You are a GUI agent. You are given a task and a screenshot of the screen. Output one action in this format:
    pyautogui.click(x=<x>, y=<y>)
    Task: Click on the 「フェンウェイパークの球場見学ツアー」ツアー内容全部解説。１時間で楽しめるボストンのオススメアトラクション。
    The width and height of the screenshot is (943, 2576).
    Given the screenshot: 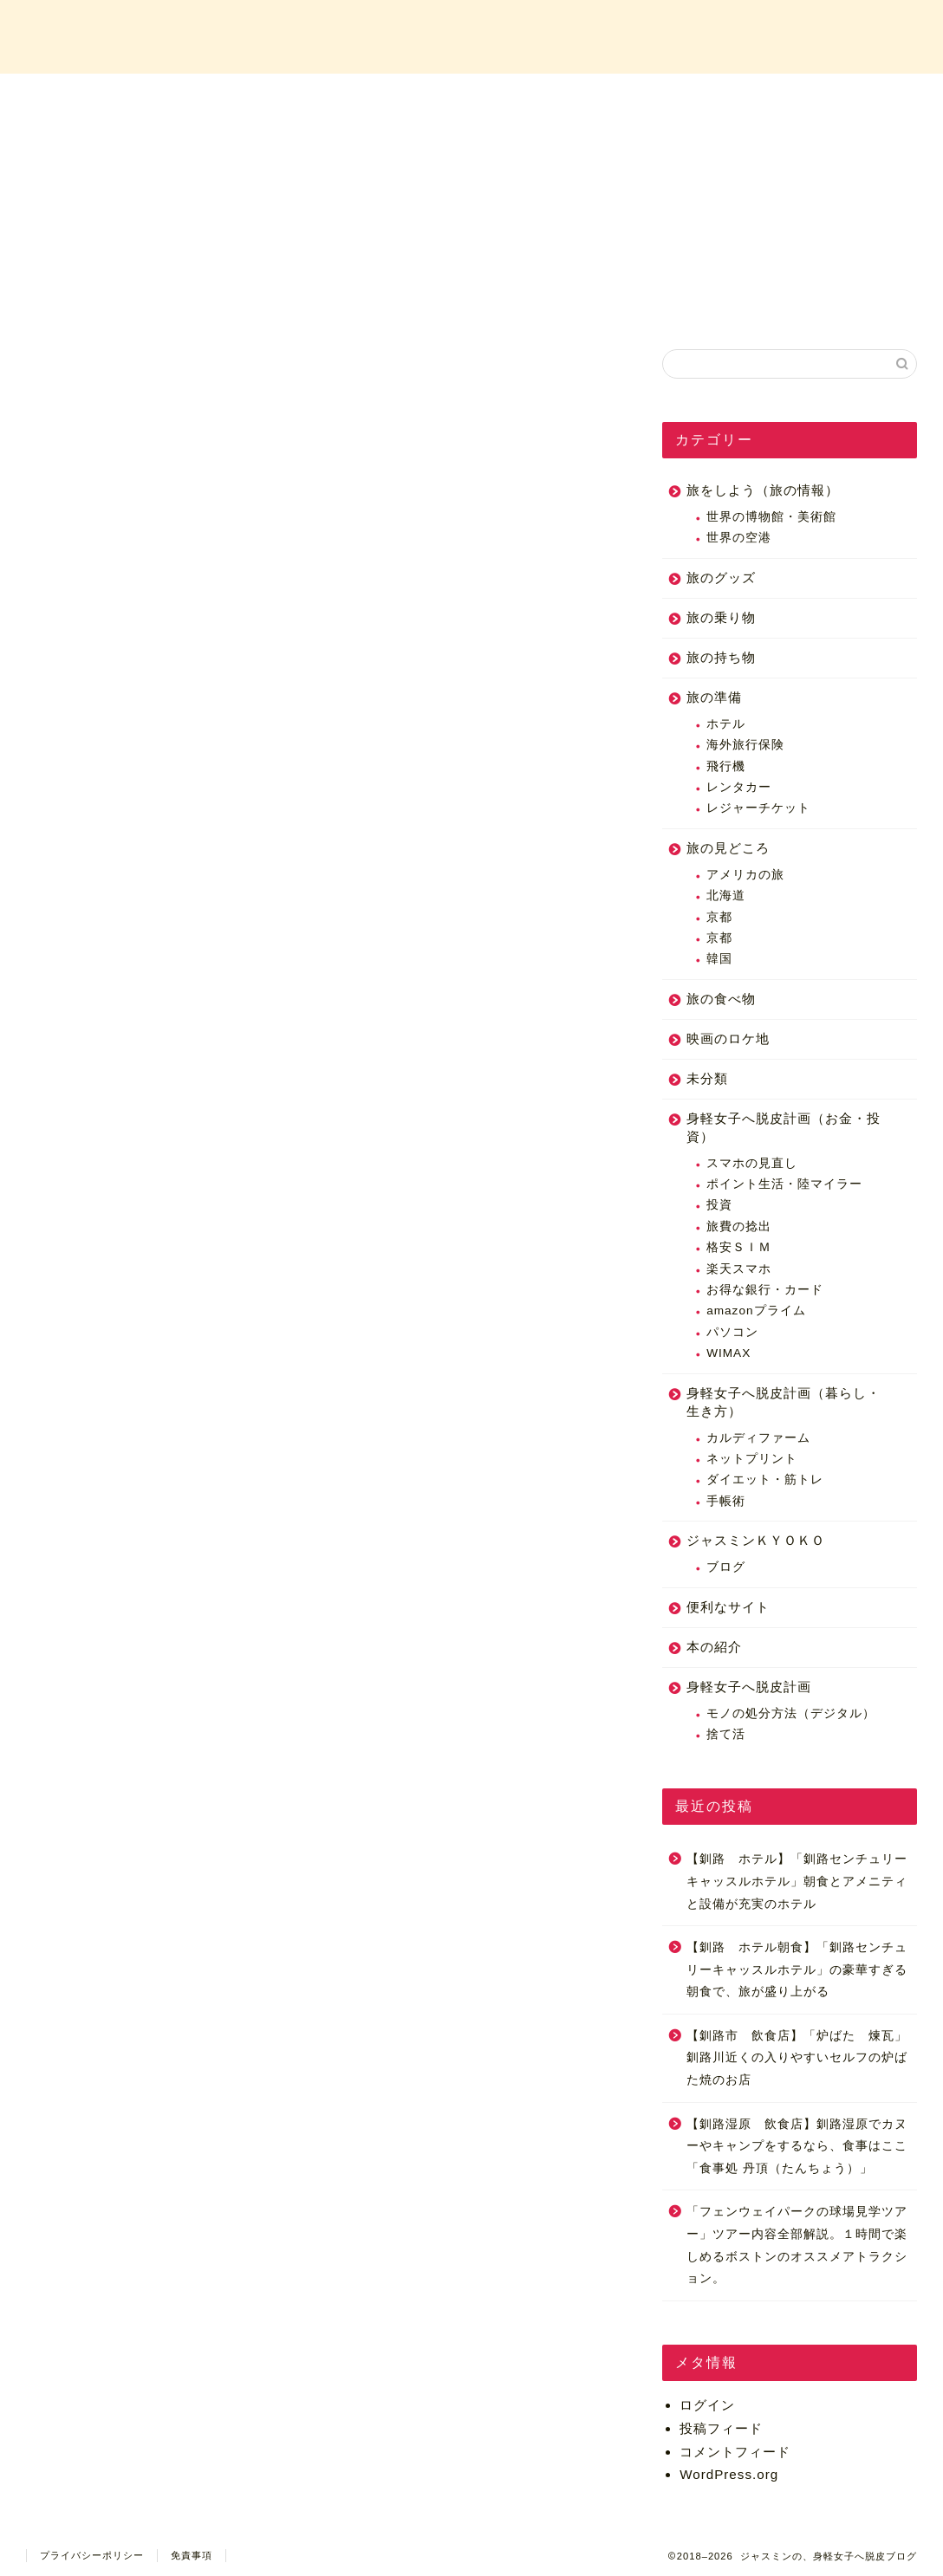 What is the action you would take?
    pyautogui.click(x=796, y=2246)
    